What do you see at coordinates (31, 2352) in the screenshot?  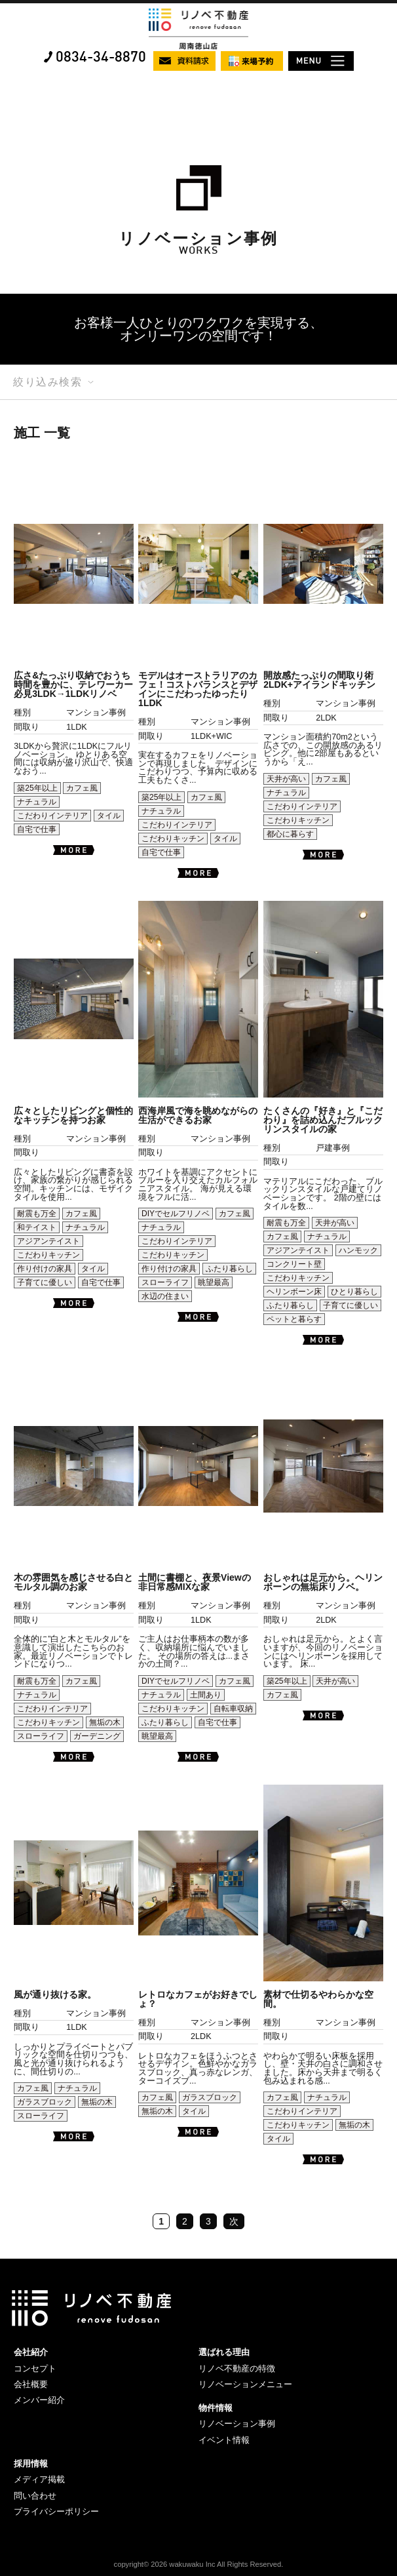 I see `会社紹介` at bounding box center [31, 2352].